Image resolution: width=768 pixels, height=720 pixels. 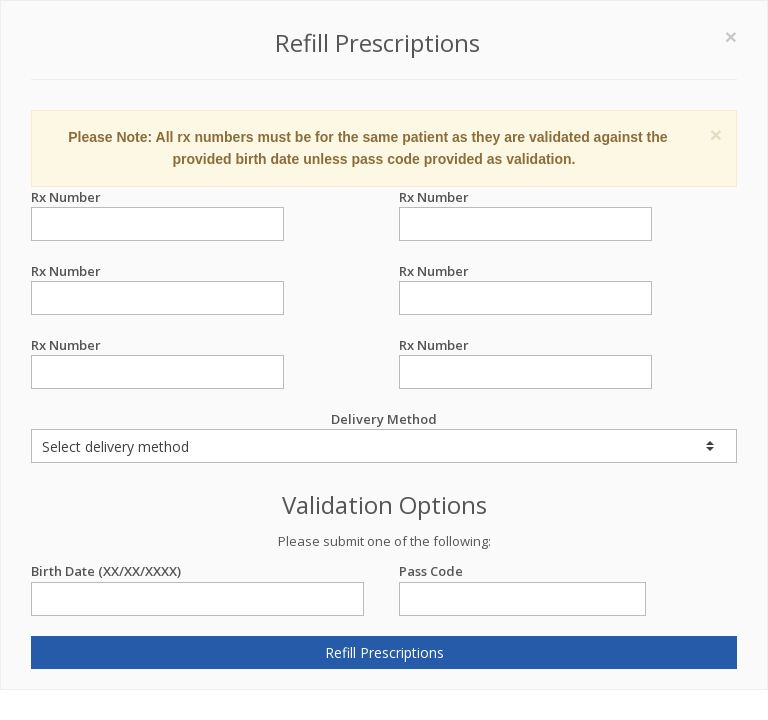 What do you see at coordinates (197, 571) in the screenshot?
I see `Birth Date (XX/XX/XXXX)` at bounding box center [197, 571].